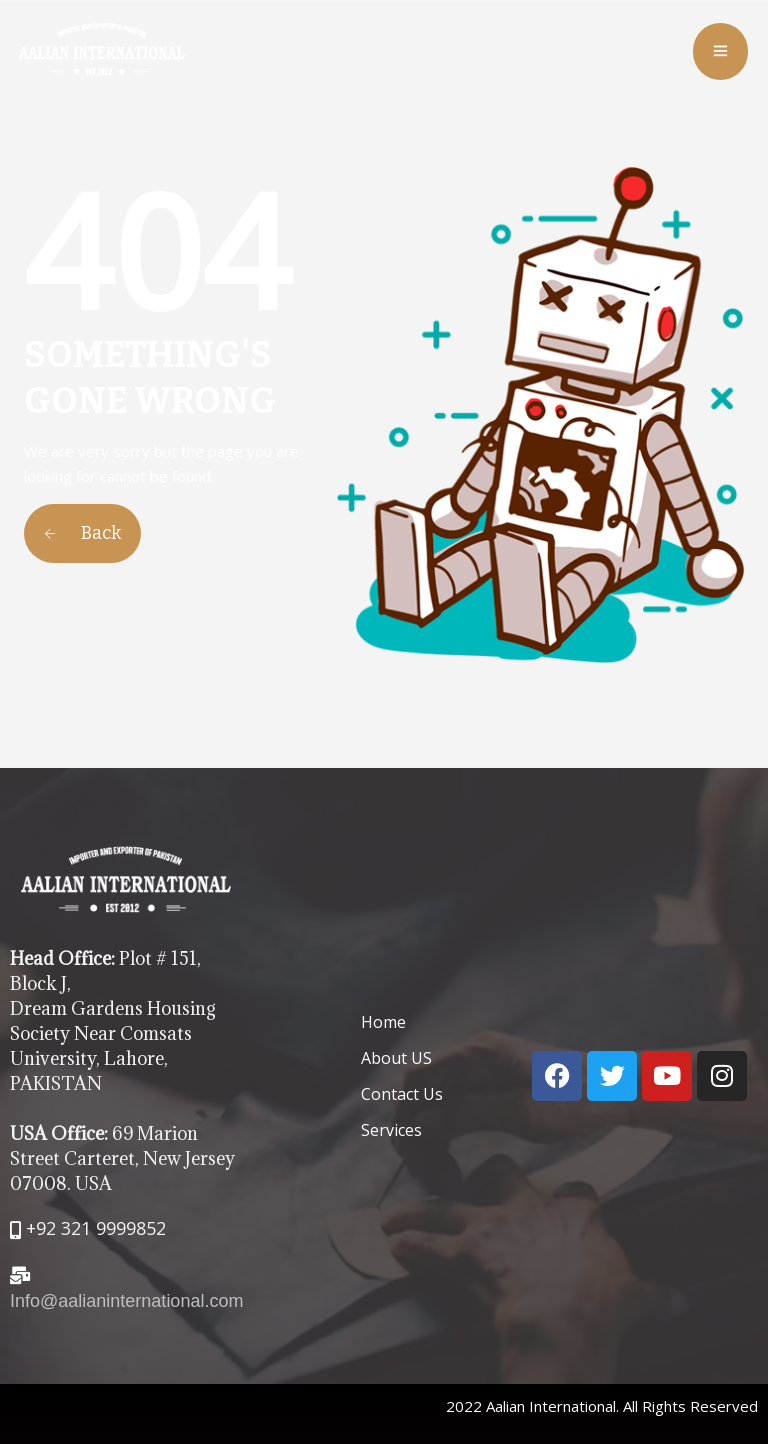  I want to click on Back, so click(82, 533).